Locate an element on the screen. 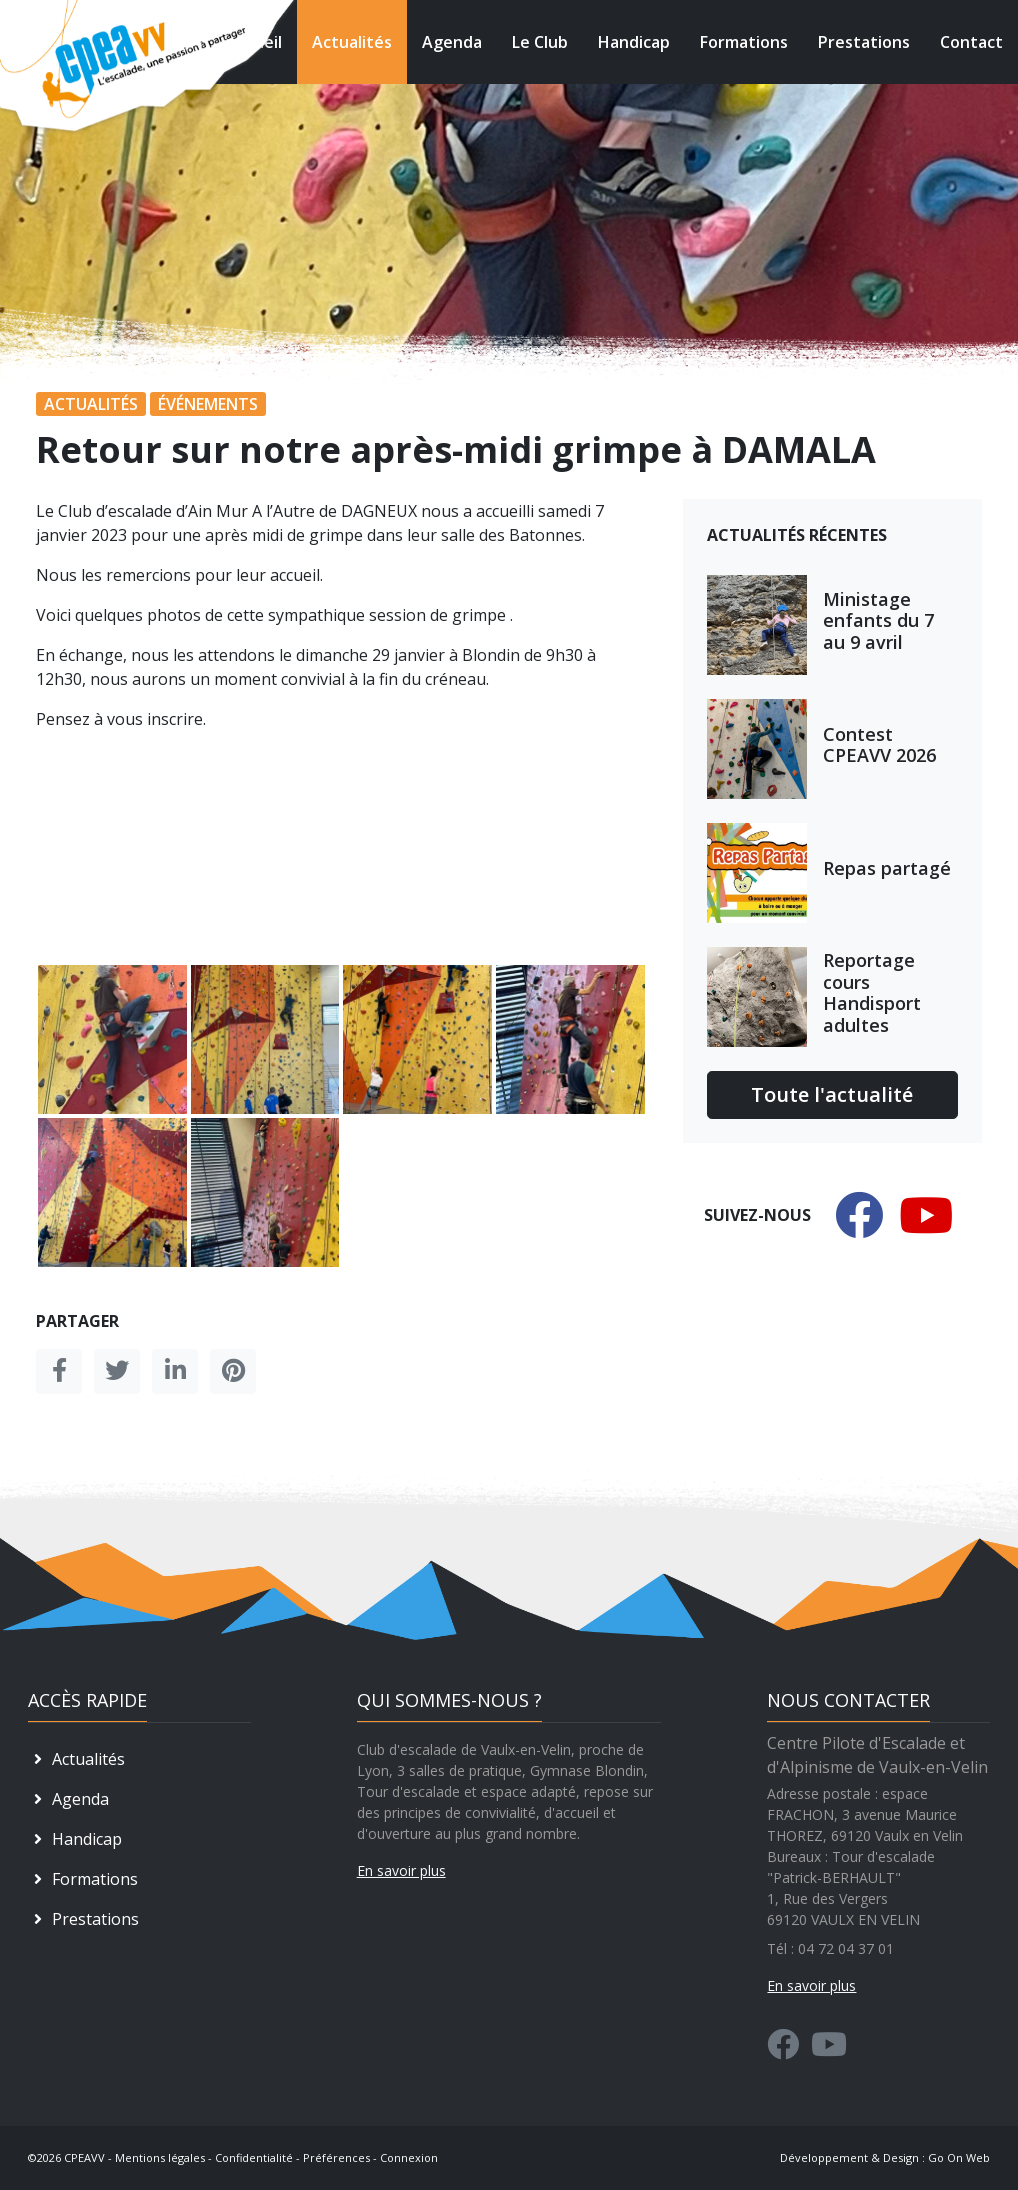 The height and width of the screenshot is (2190, 1018). Toute l'actualité is located at coordinates (832, 1094).